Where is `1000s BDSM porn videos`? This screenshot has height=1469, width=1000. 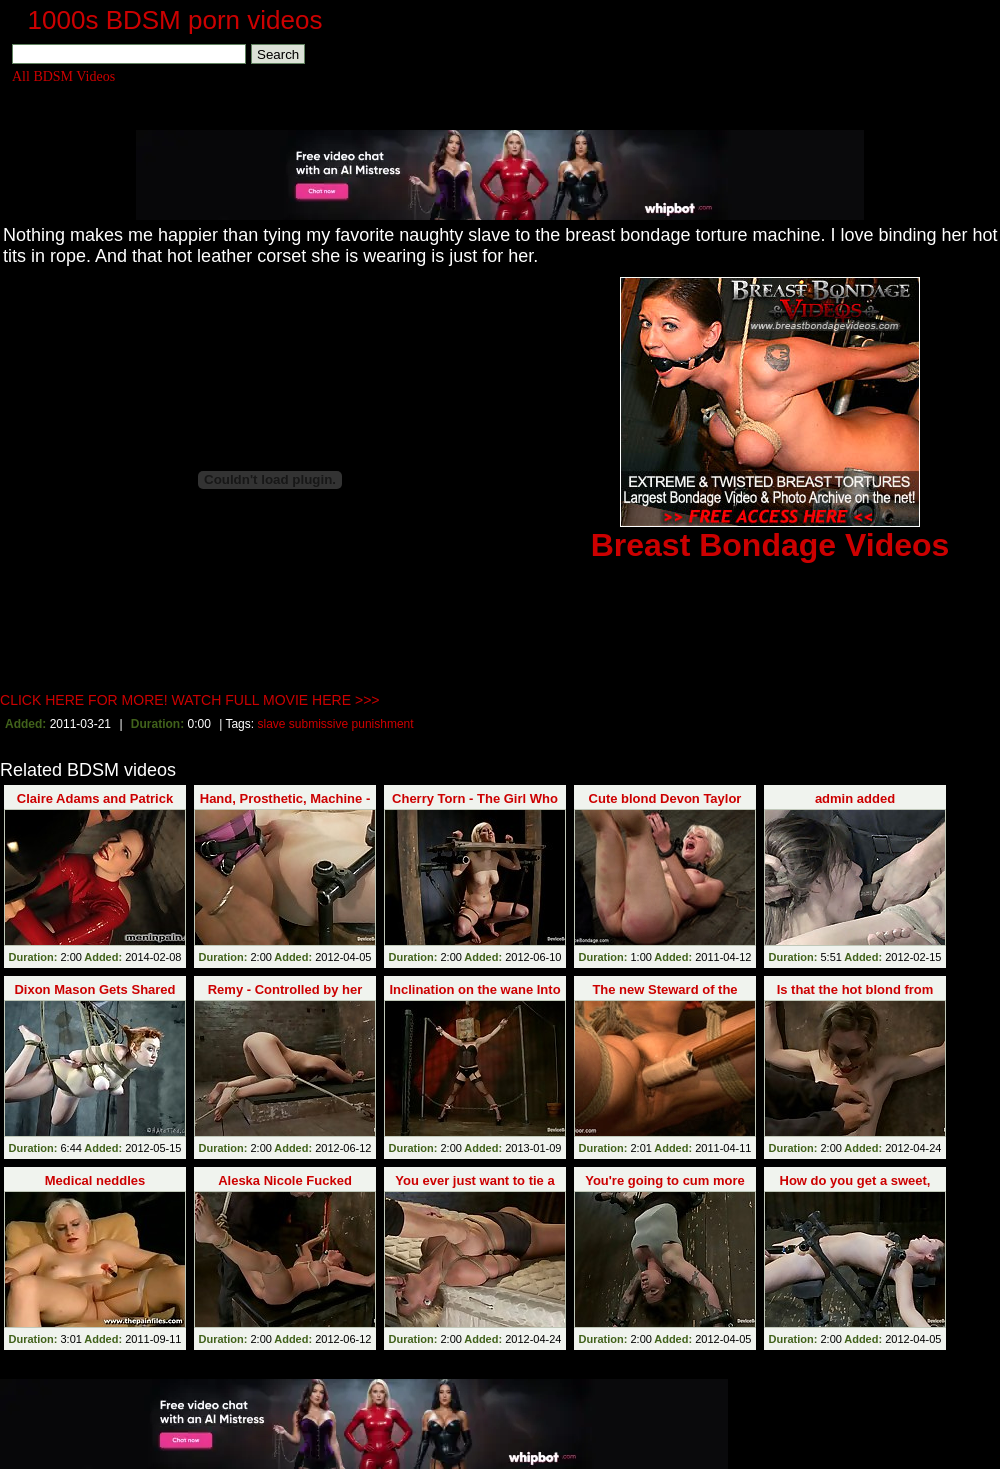
1000s BDSM porn videos is located at coordinates (175, 20).